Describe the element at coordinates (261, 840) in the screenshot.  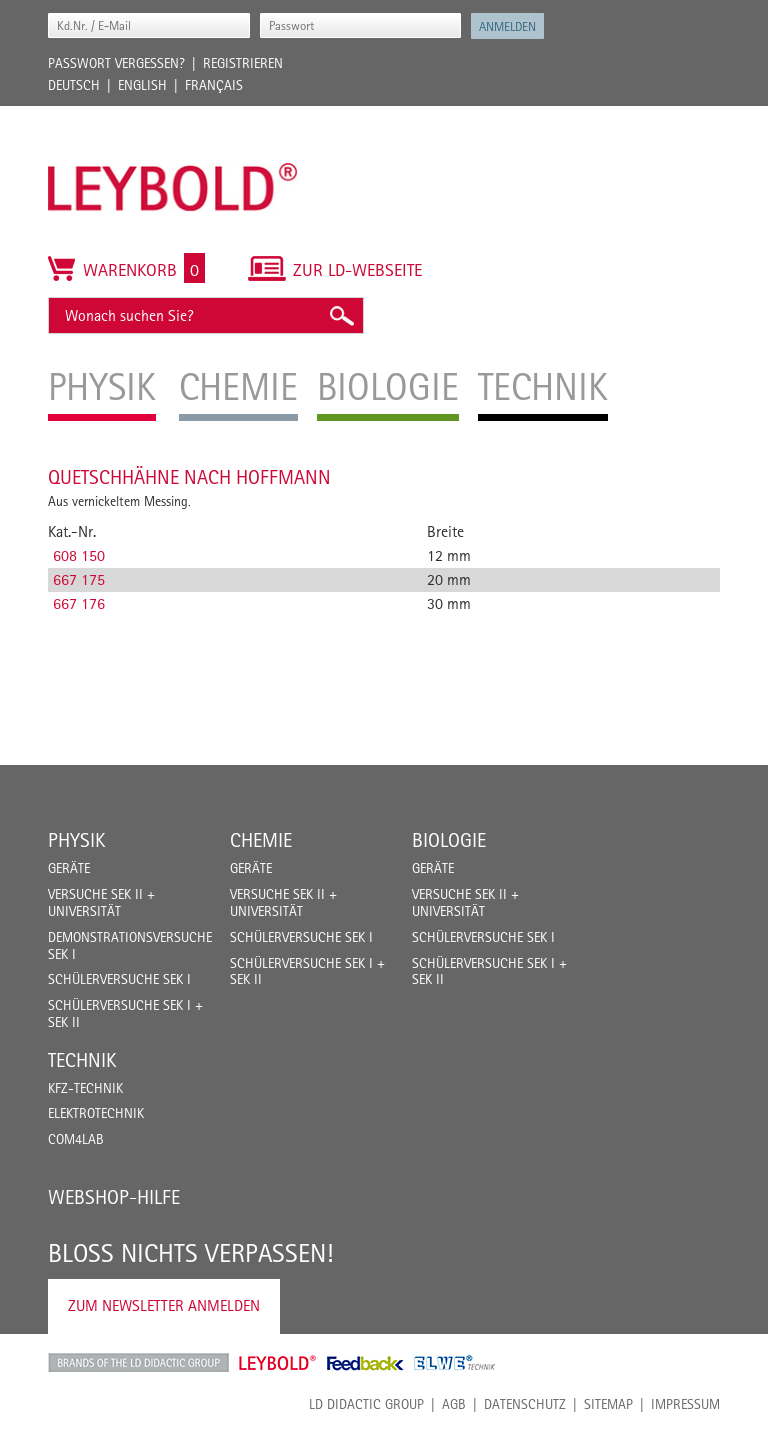
I see `Chemie` at that location.